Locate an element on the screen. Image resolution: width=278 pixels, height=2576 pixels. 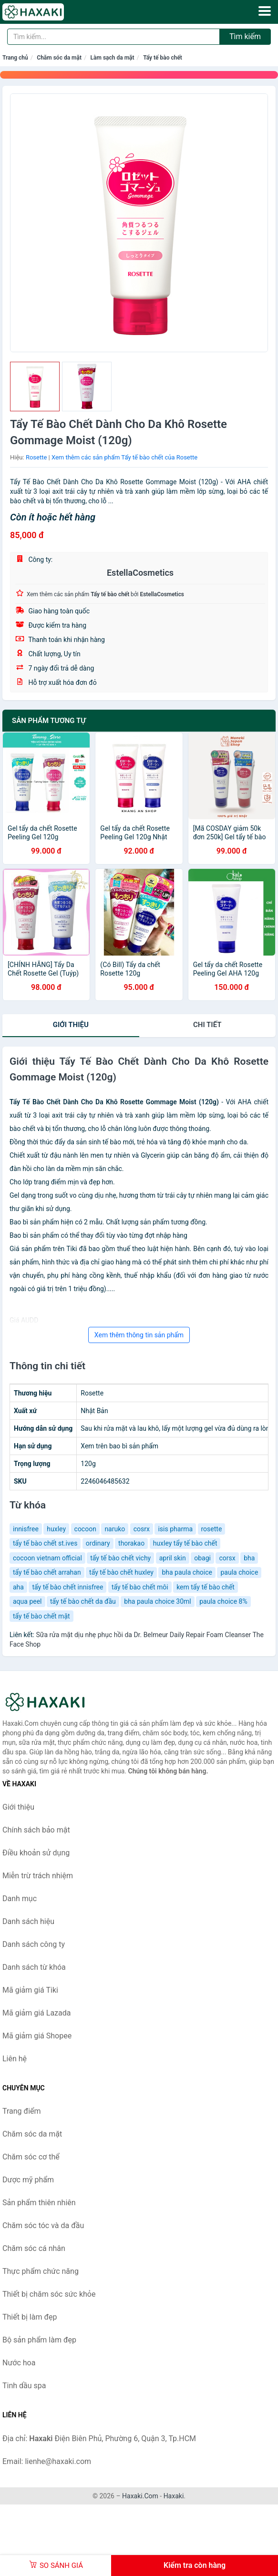
Chăm sóc da mặt is located at coordinates (59, 57).